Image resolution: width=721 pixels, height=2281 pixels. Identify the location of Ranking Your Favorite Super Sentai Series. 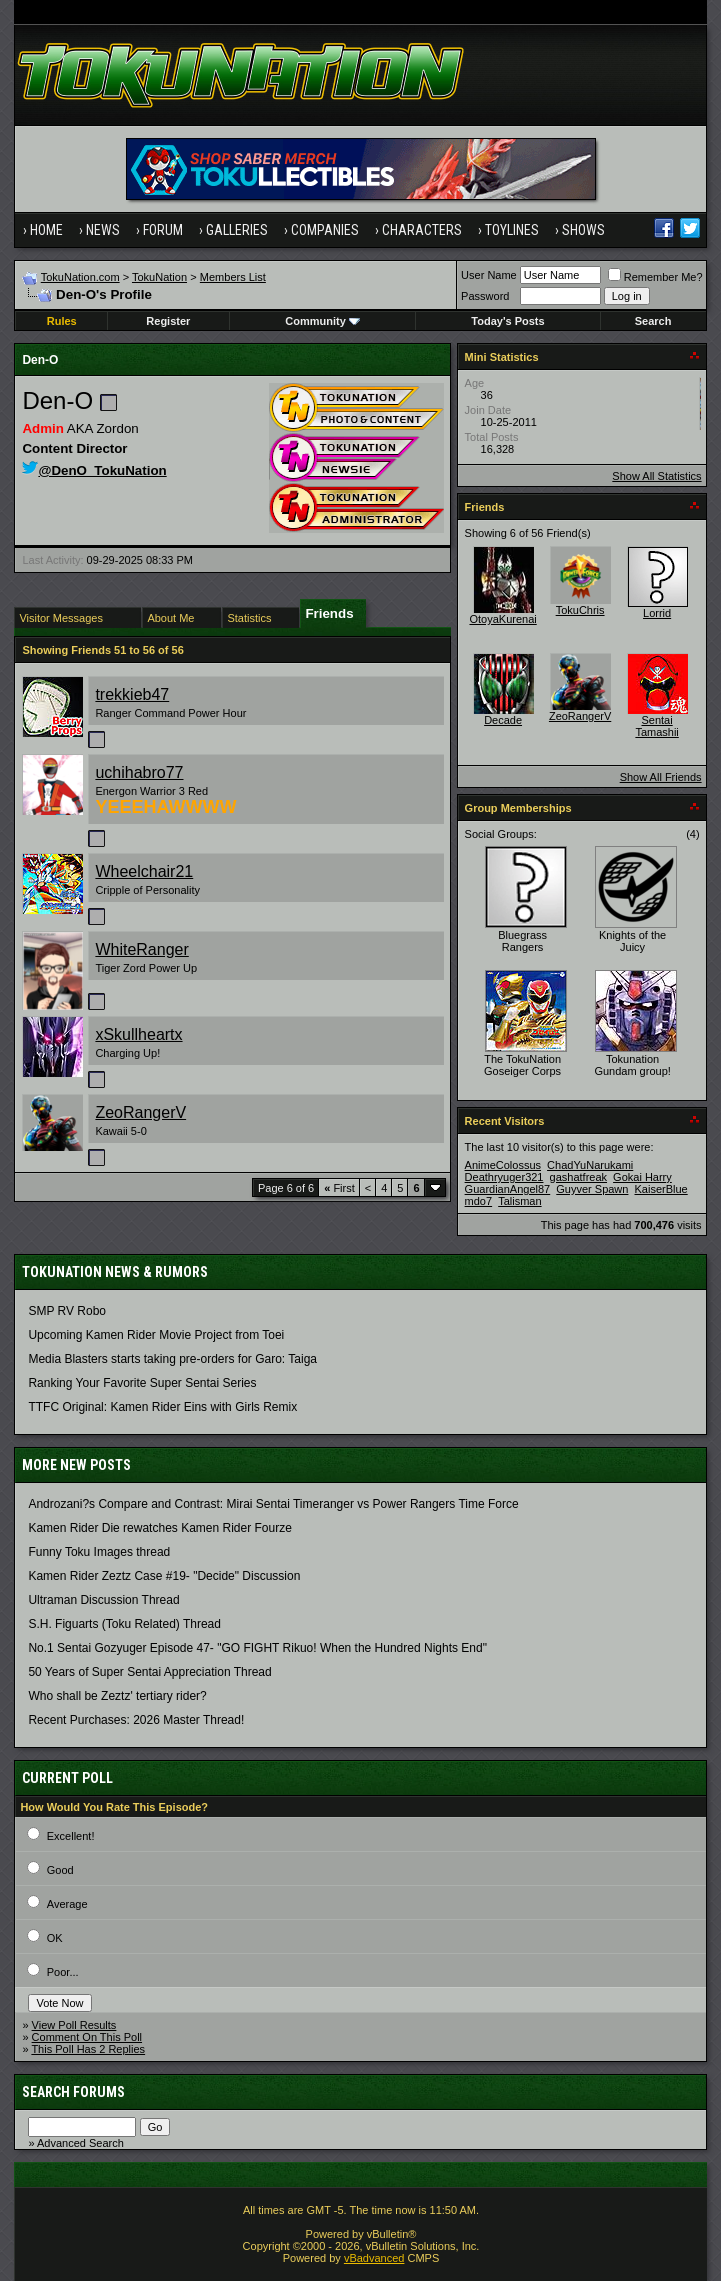
(142, 1383).